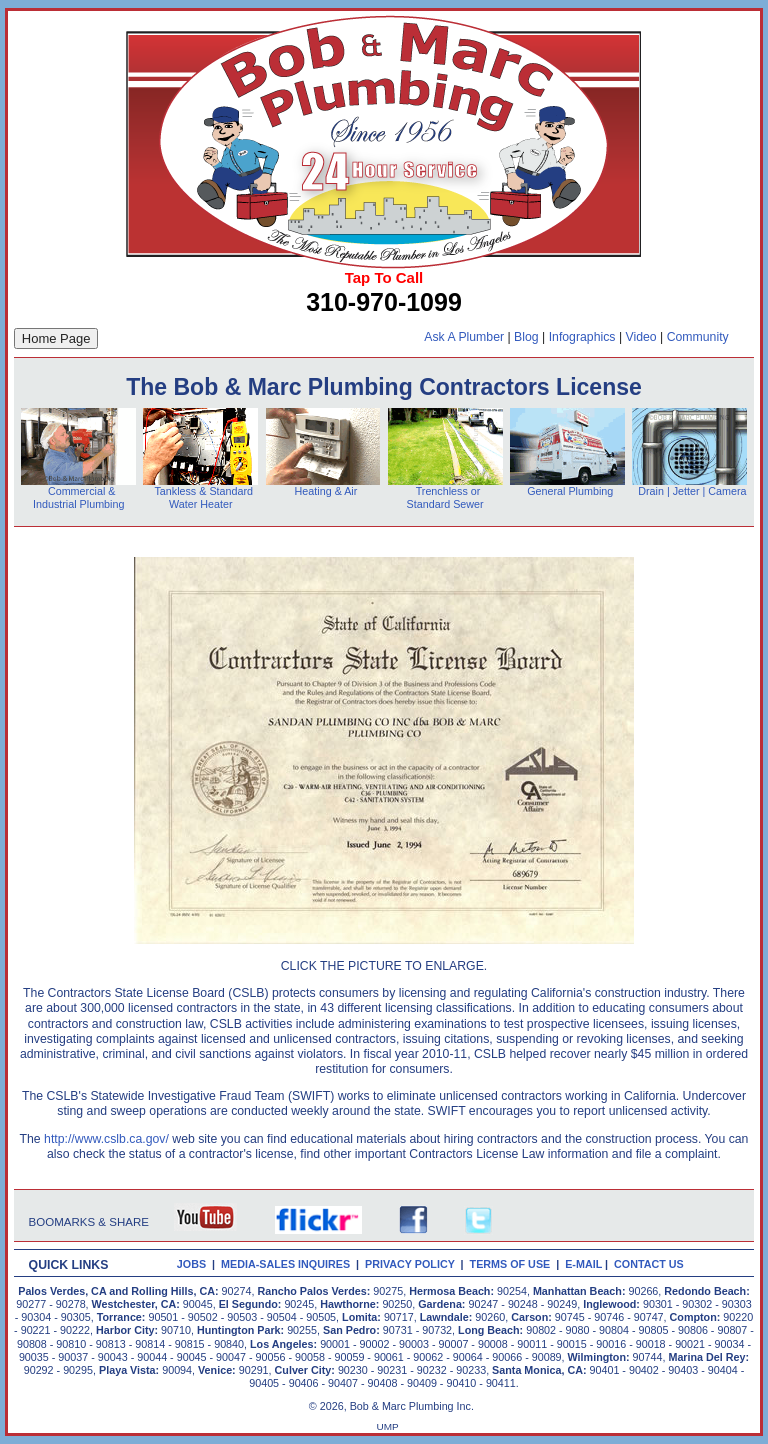 This screenshot has width=768, height=1444. What do you see at coordinates (464, 337) in the screenshot?
I see `Ask A Plumber` at bounding box center [464, 337].